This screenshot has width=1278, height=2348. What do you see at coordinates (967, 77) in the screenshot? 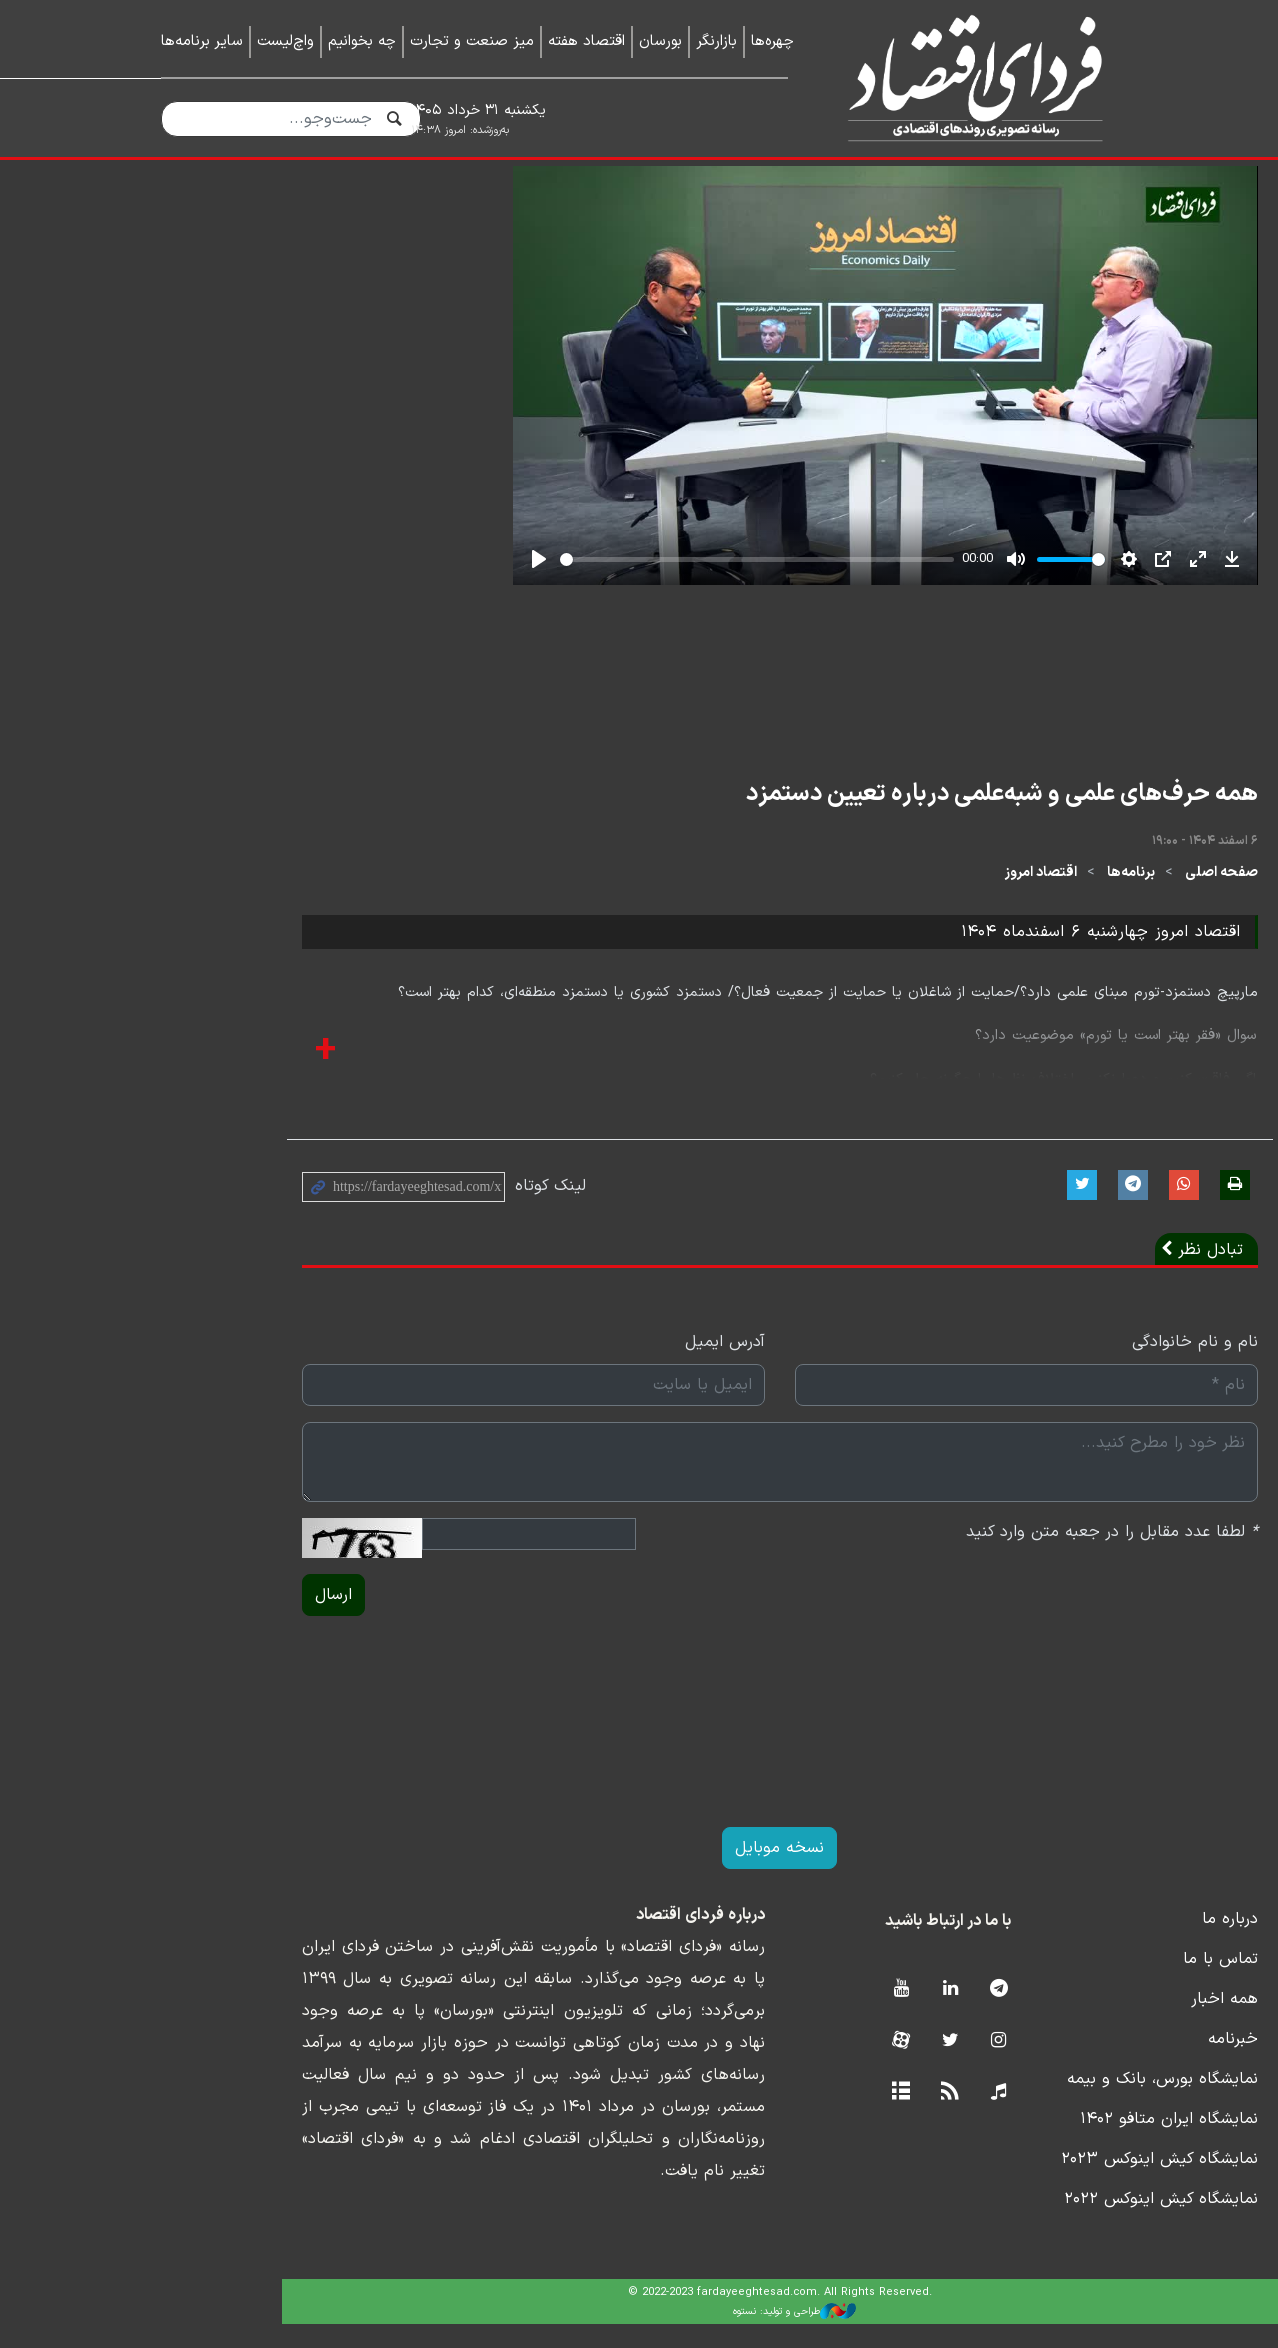
I see `فردای اقتصاد` at bounding box center [967, 77].